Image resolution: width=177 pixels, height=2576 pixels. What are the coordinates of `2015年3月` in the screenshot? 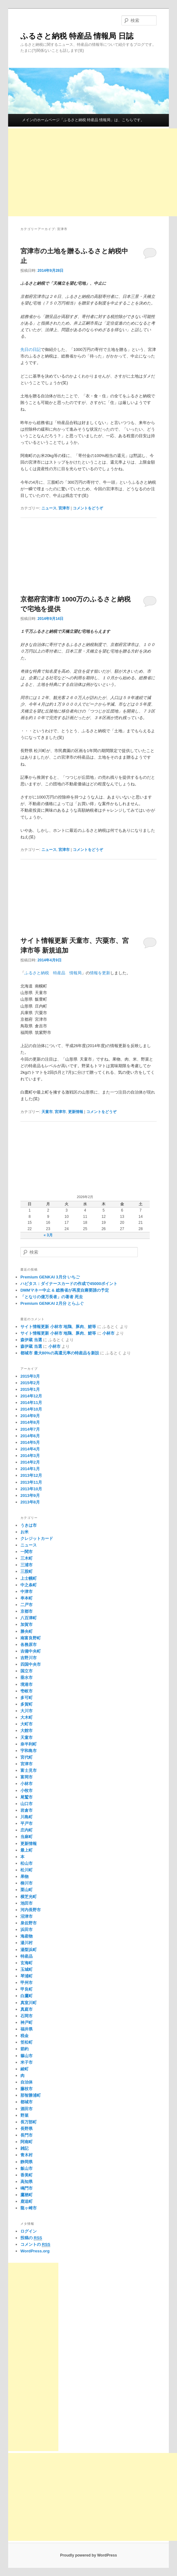 It's located at (30, 1376).